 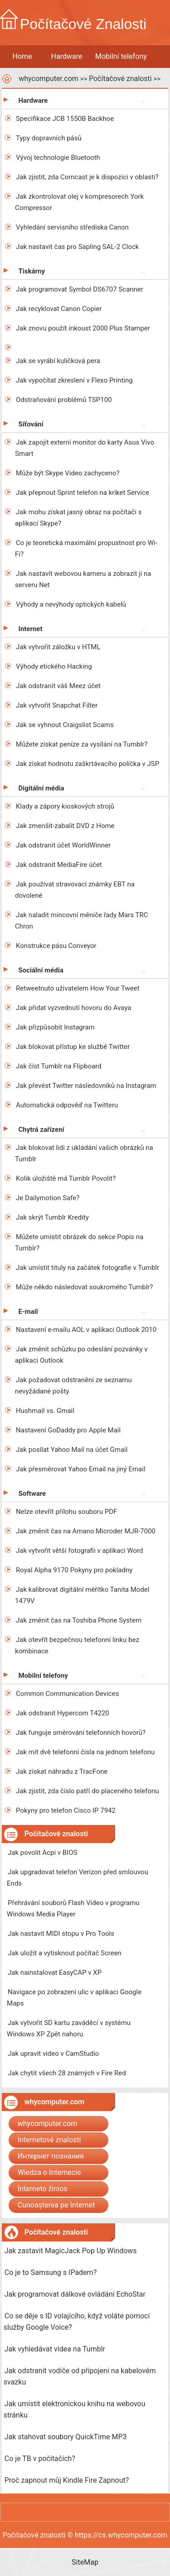 I want to click on Co je TB v počítačích?, so click(x=40, y=2458).